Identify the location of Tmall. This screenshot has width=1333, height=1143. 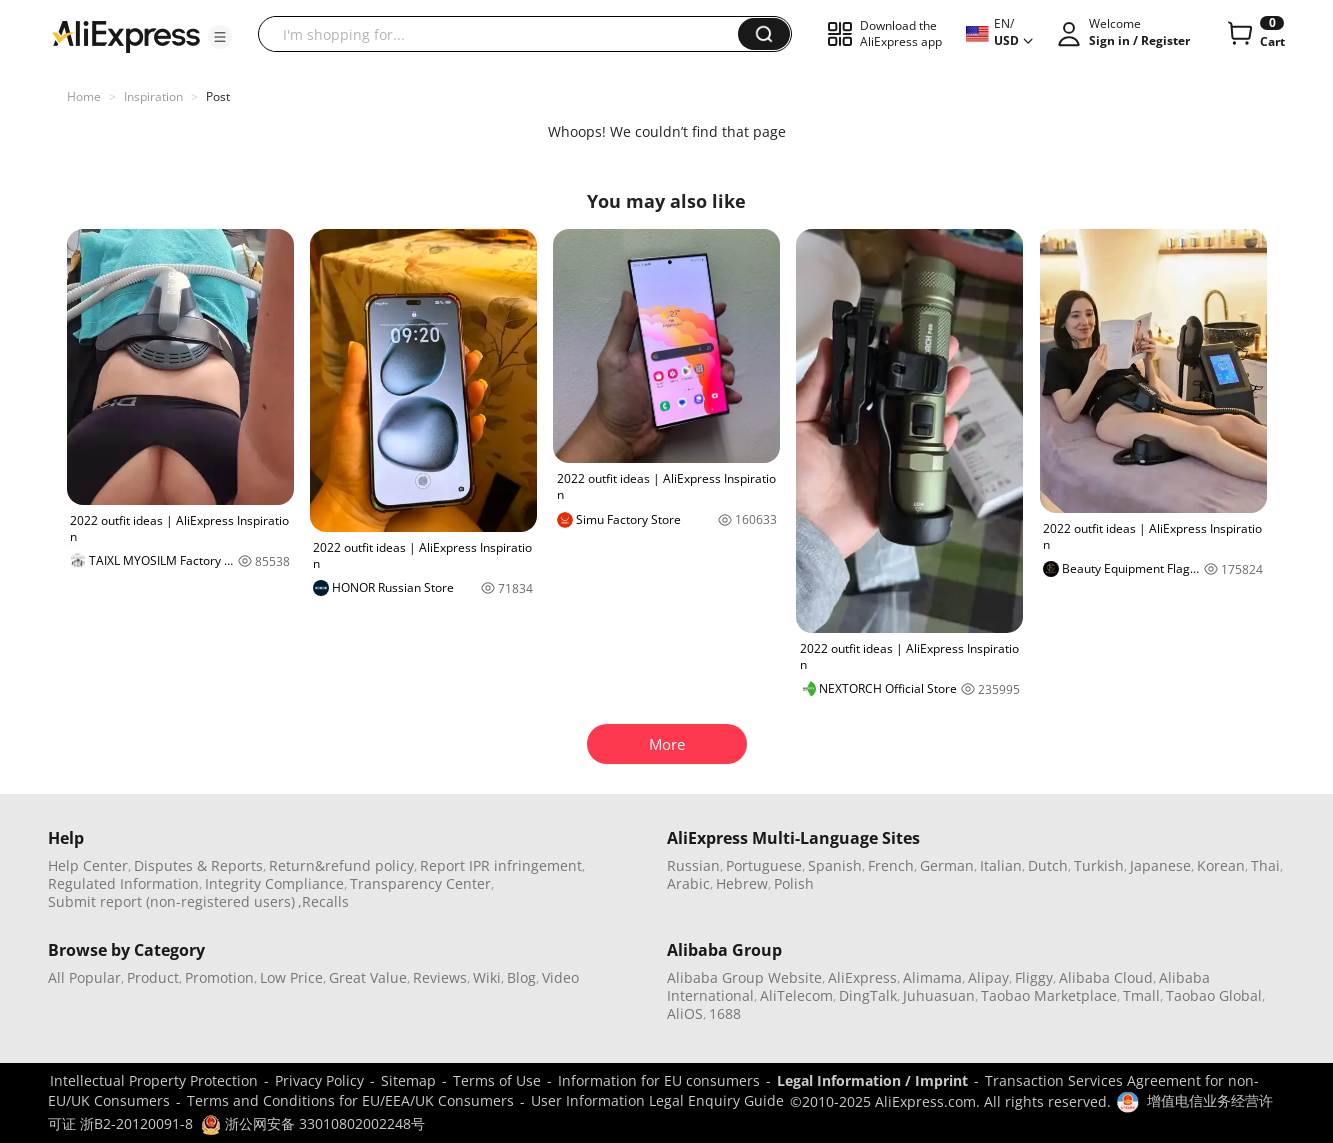
(1141, 995).